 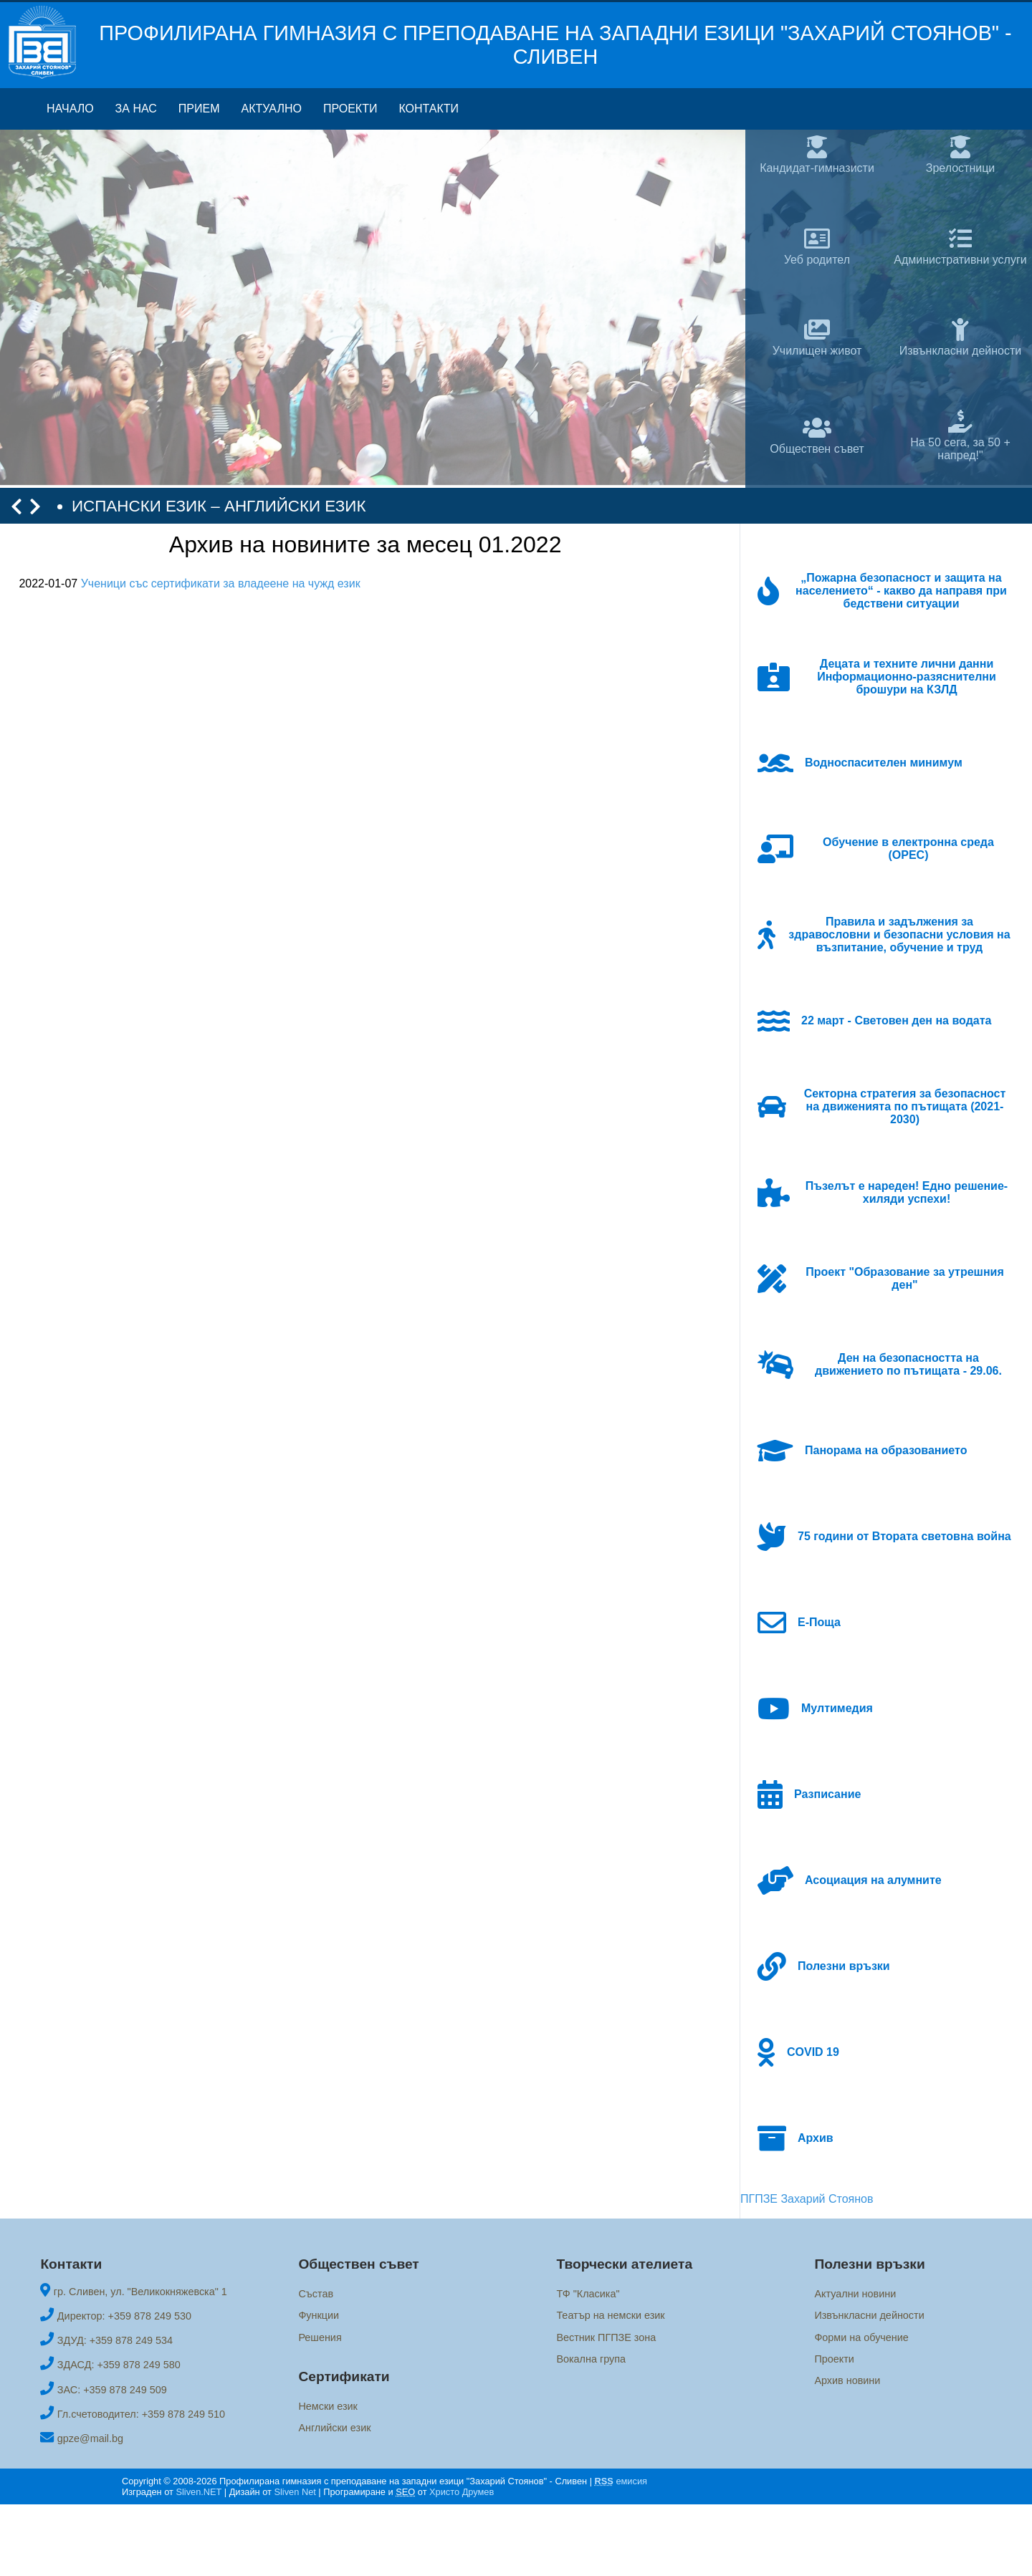 What do you see at coordinates (461, 2491) in the screenshot?
I see `Христо Друмев` at bounding box center [461, 2491].